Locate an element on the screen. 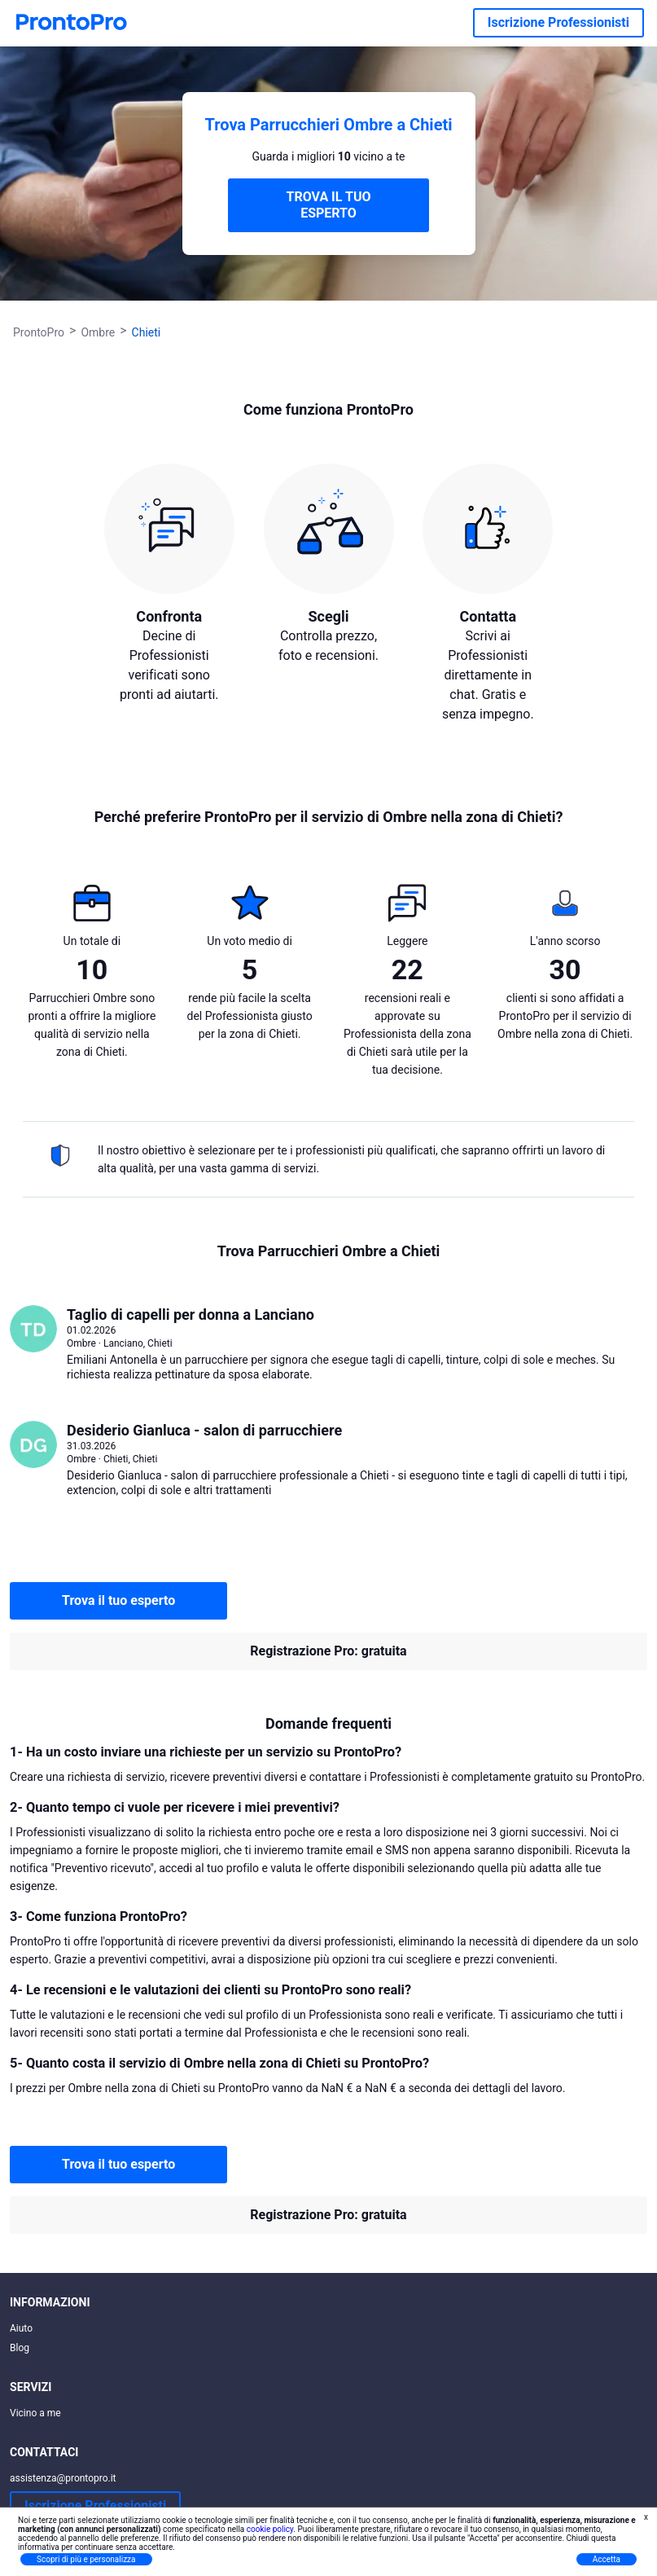 Image resolution: width=657 pixels, height=2576 pixels. Aiuto is located at coordinates (21, 2328).